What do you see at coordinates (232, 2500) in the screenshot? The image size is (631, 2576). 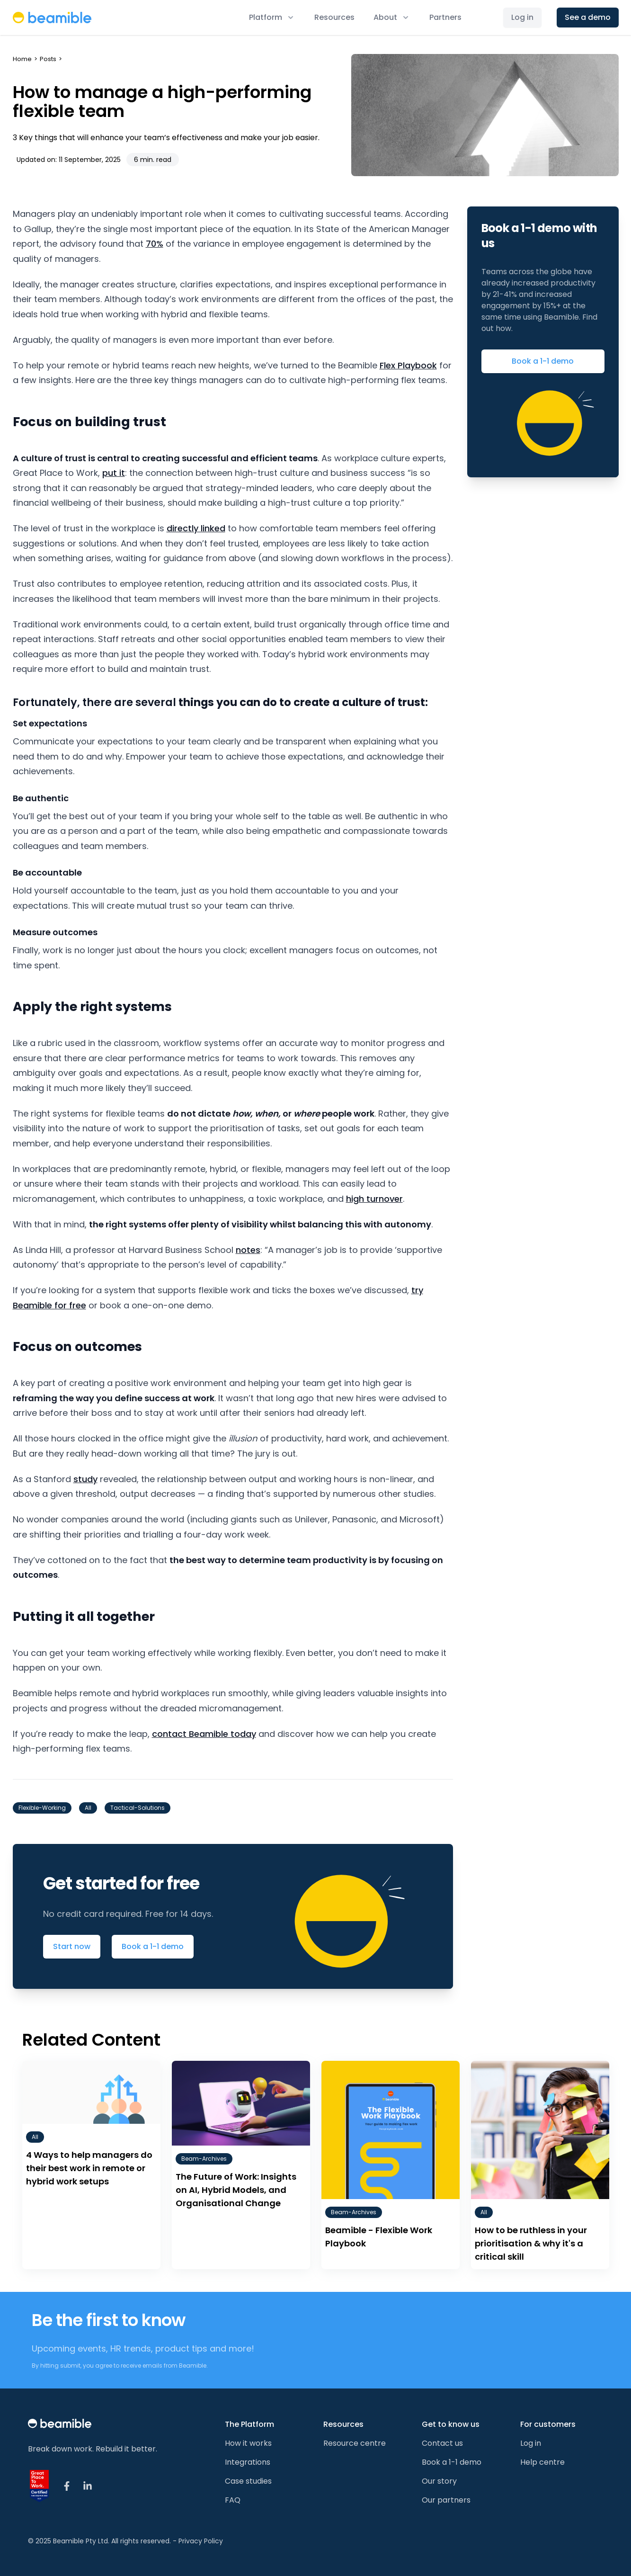 I see `FAQ` at bounding box center [232, 2500].